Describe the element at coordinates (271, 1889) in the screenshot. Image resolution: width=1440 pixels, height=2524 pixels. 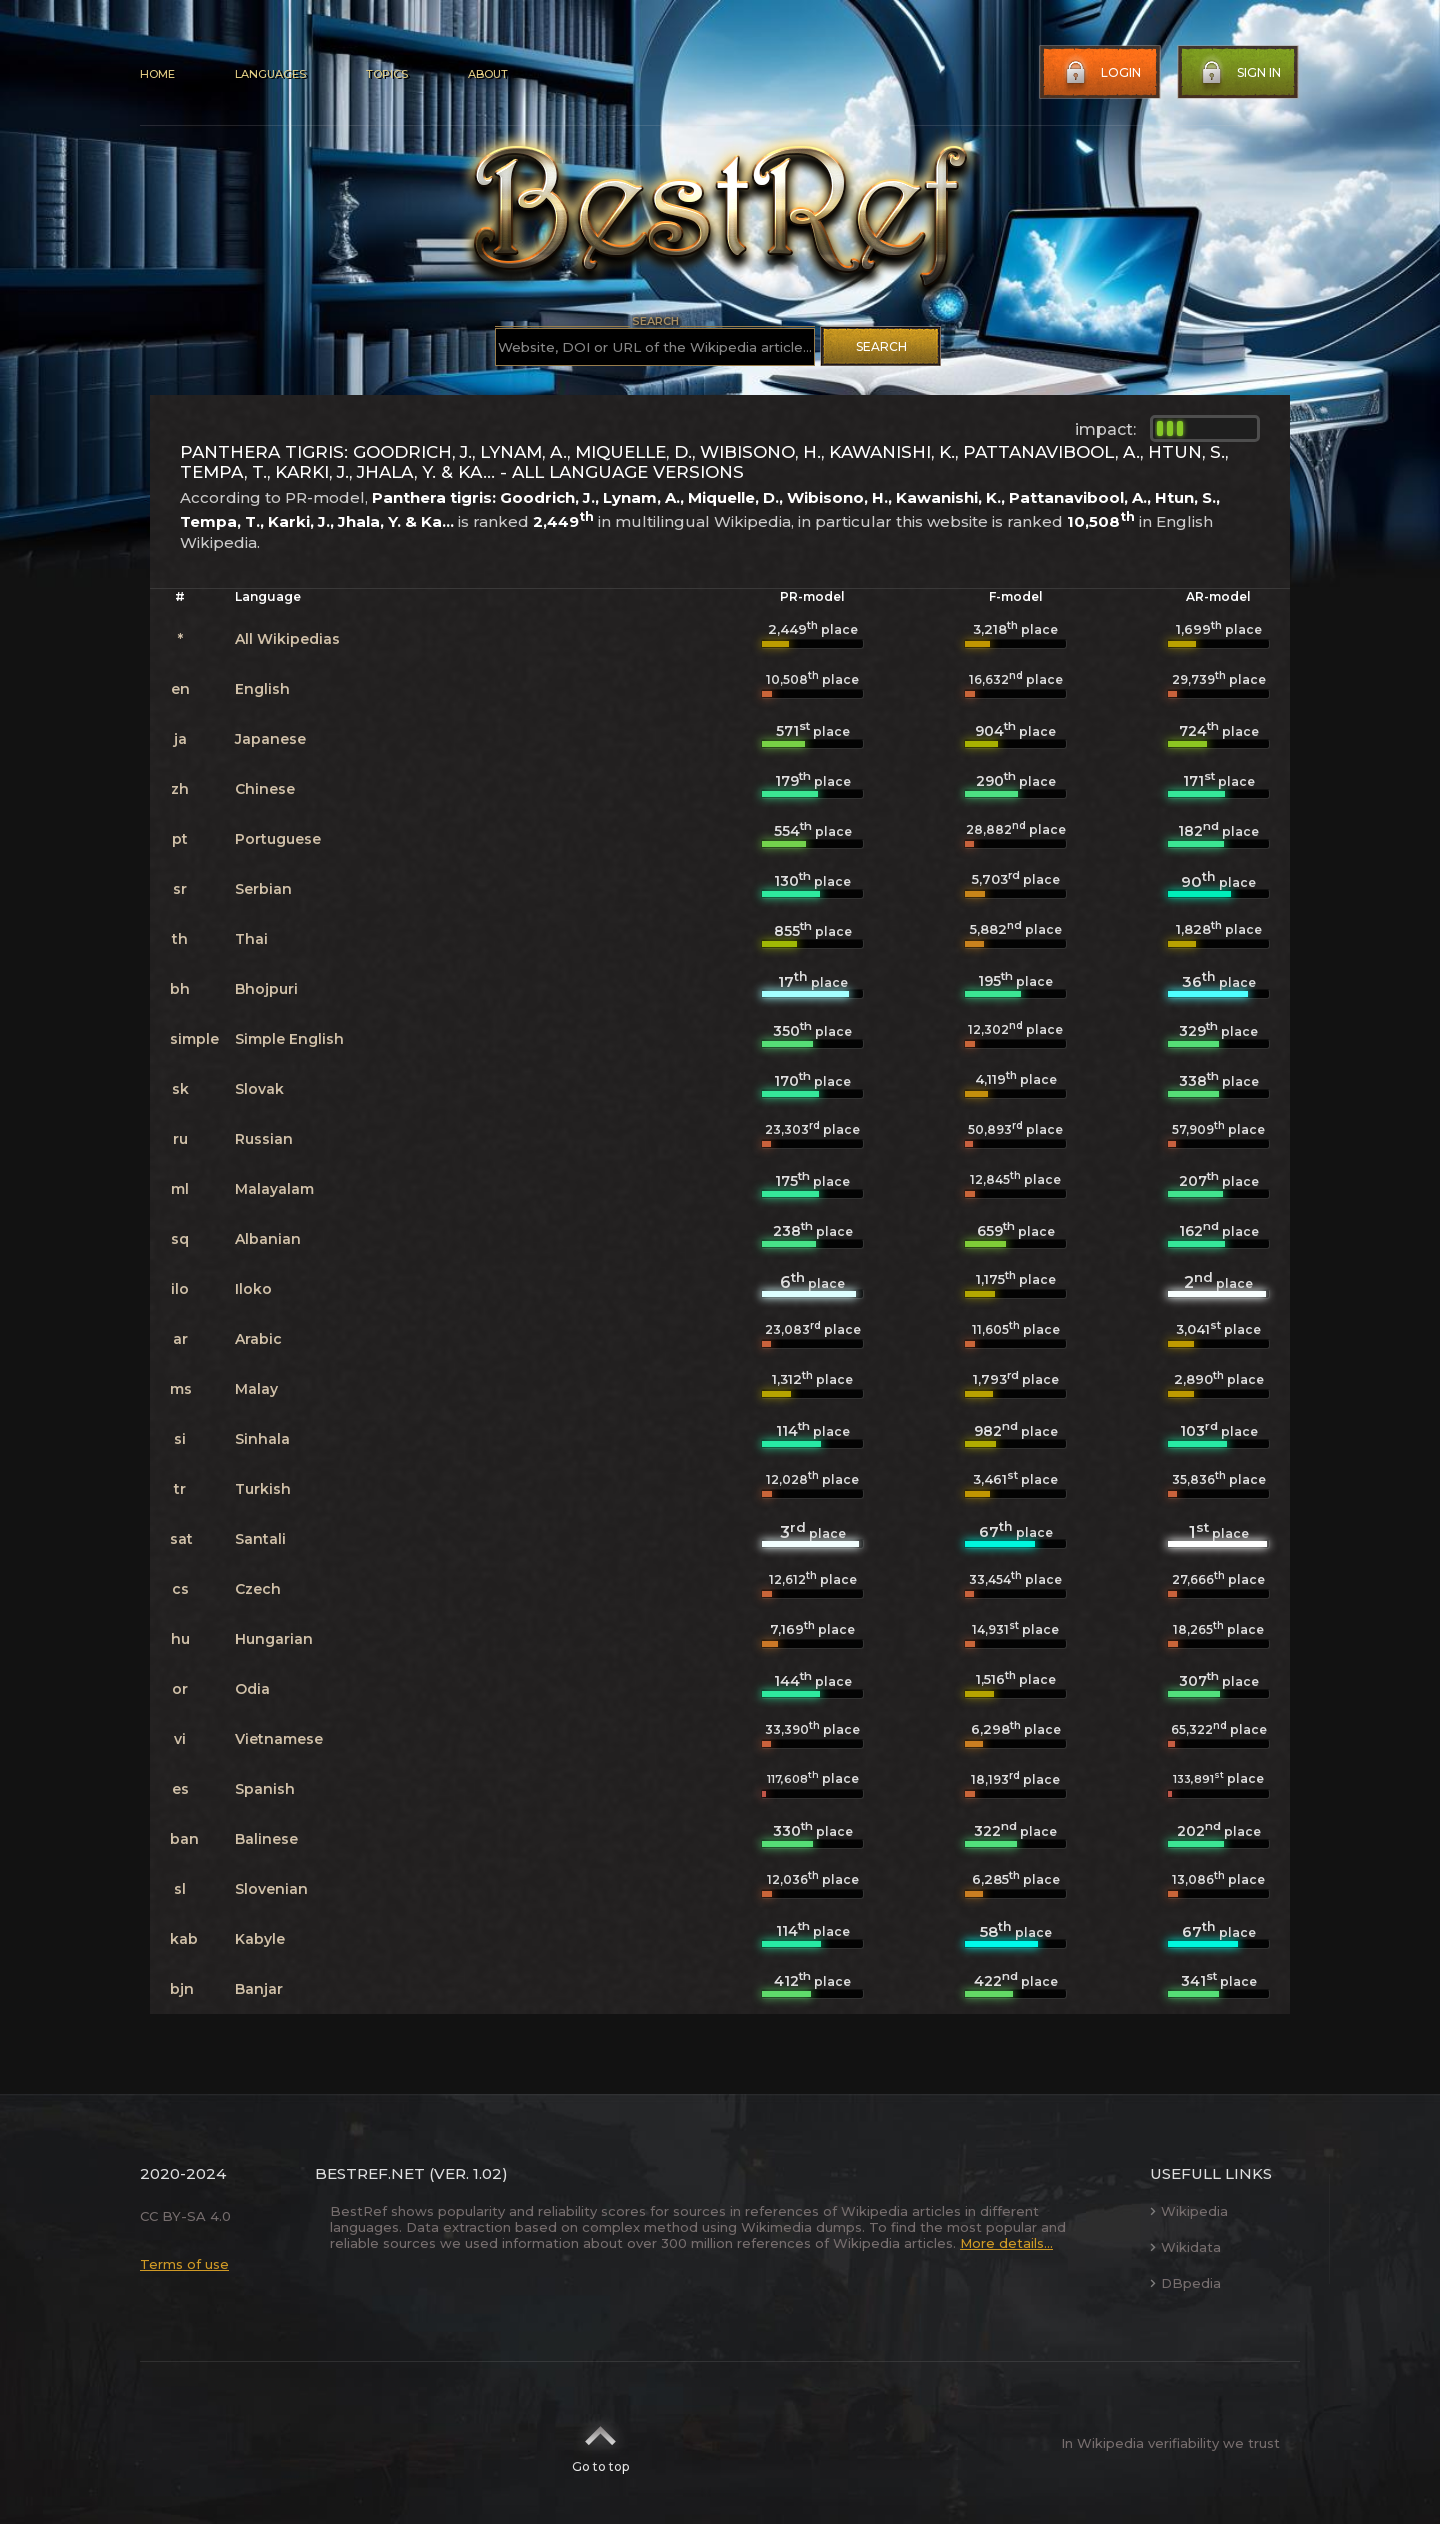
I see `Slovenian` at that location.